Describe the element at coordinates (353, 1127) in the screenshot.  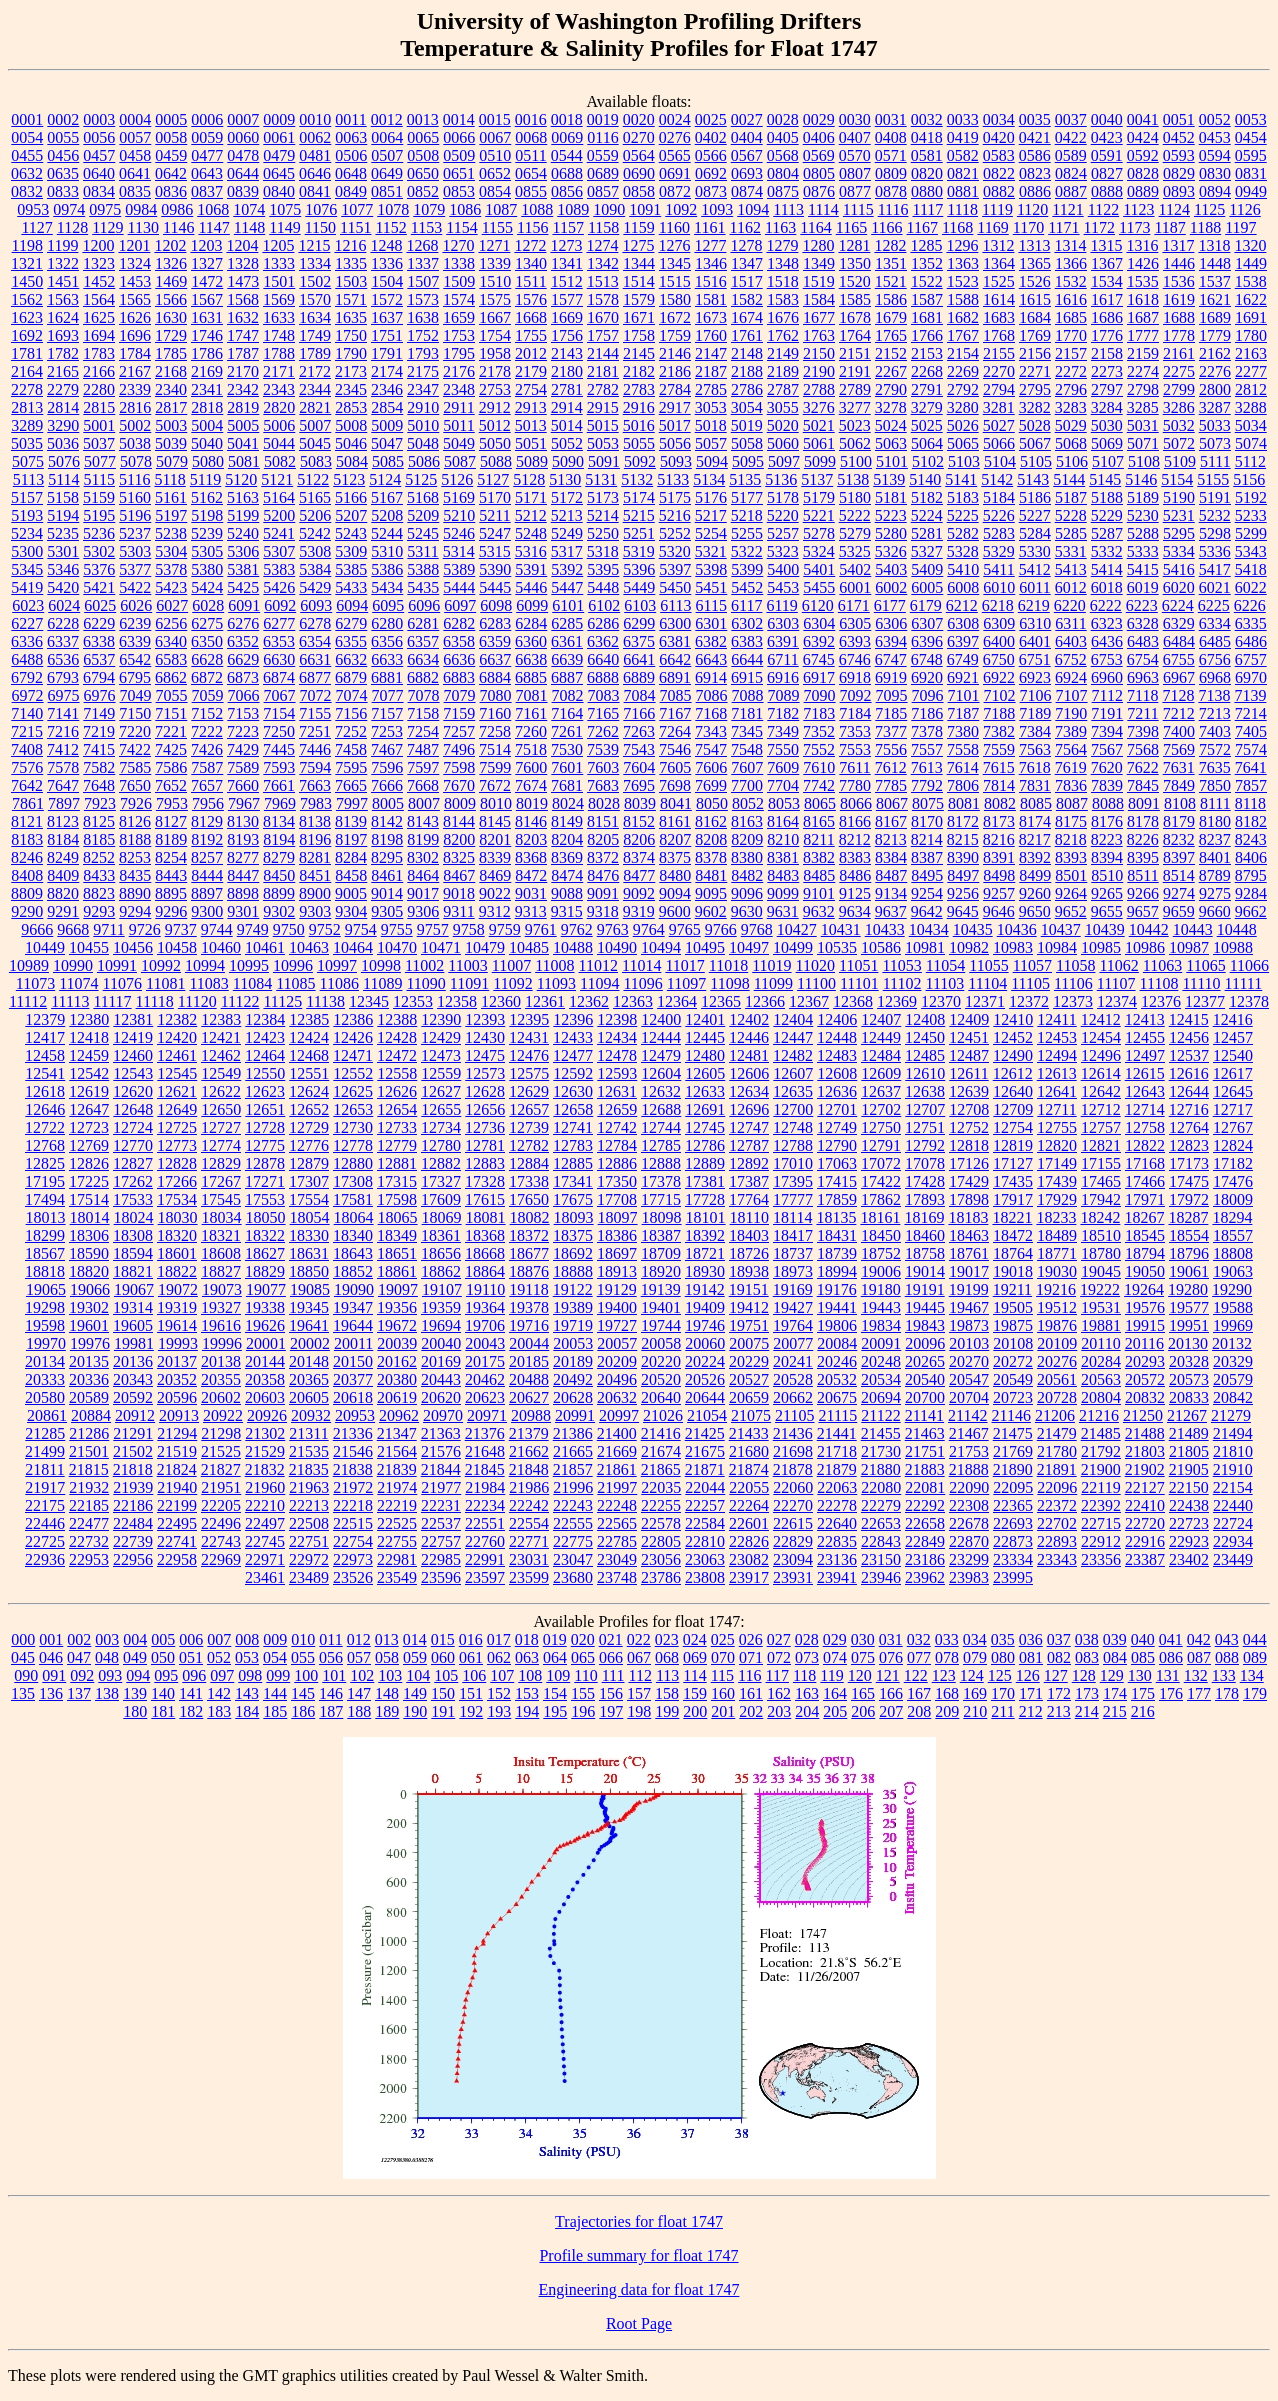
I see `12730` at that location.